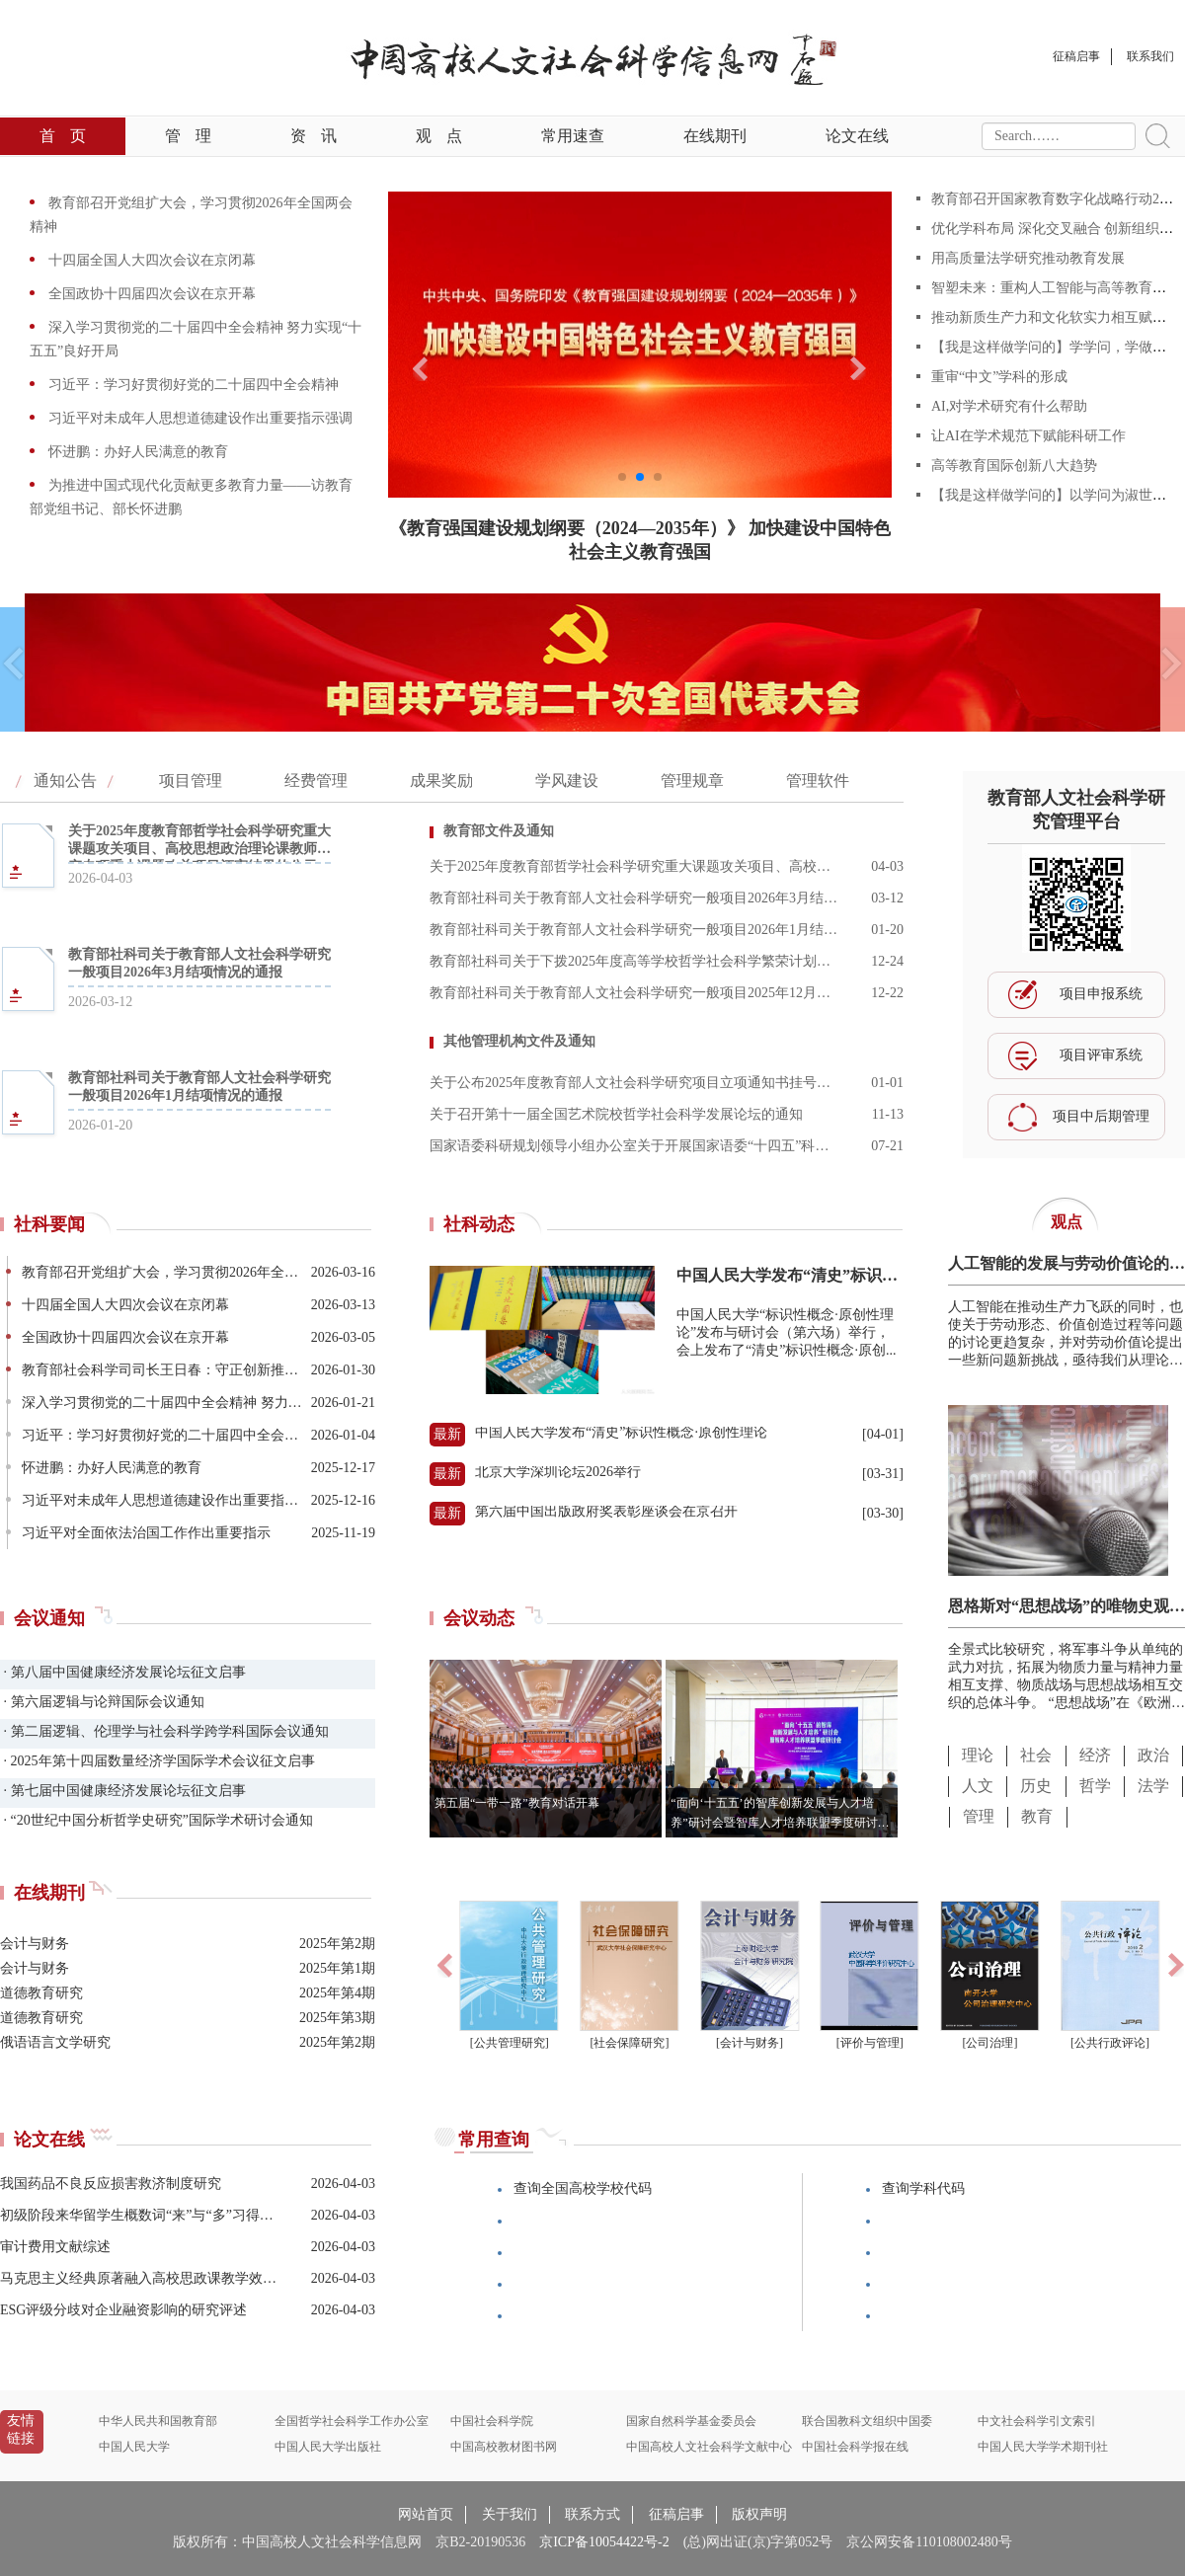 This screenshot has width=1185, height=2576. Describe the element at coordinates (156, 1820) in the screenshot. I see `· “20世纪中国分析哲学史研究”国际学术研讨会通知` at that location.